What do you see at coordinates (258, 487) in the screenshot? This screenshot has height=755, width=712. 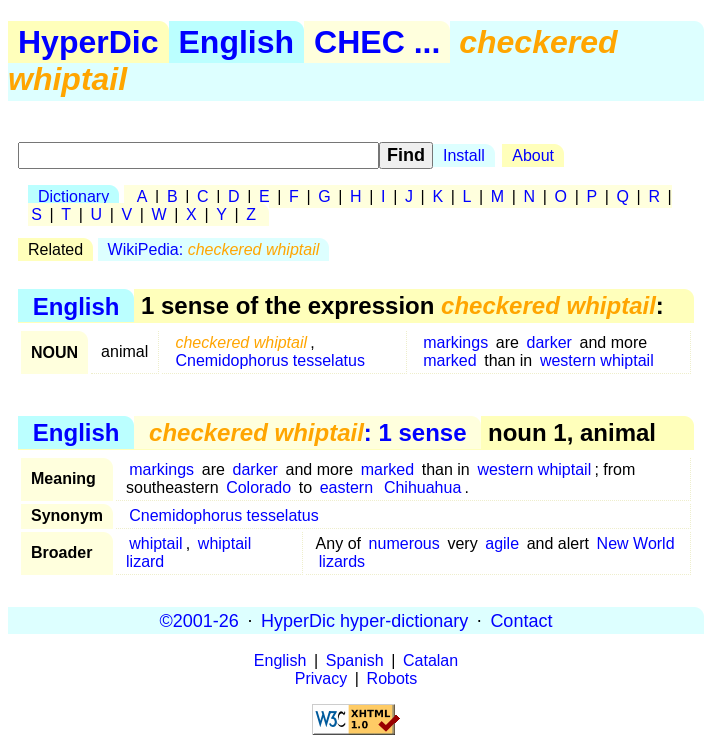 I see `Colorado` at bounding box center [258, 487].